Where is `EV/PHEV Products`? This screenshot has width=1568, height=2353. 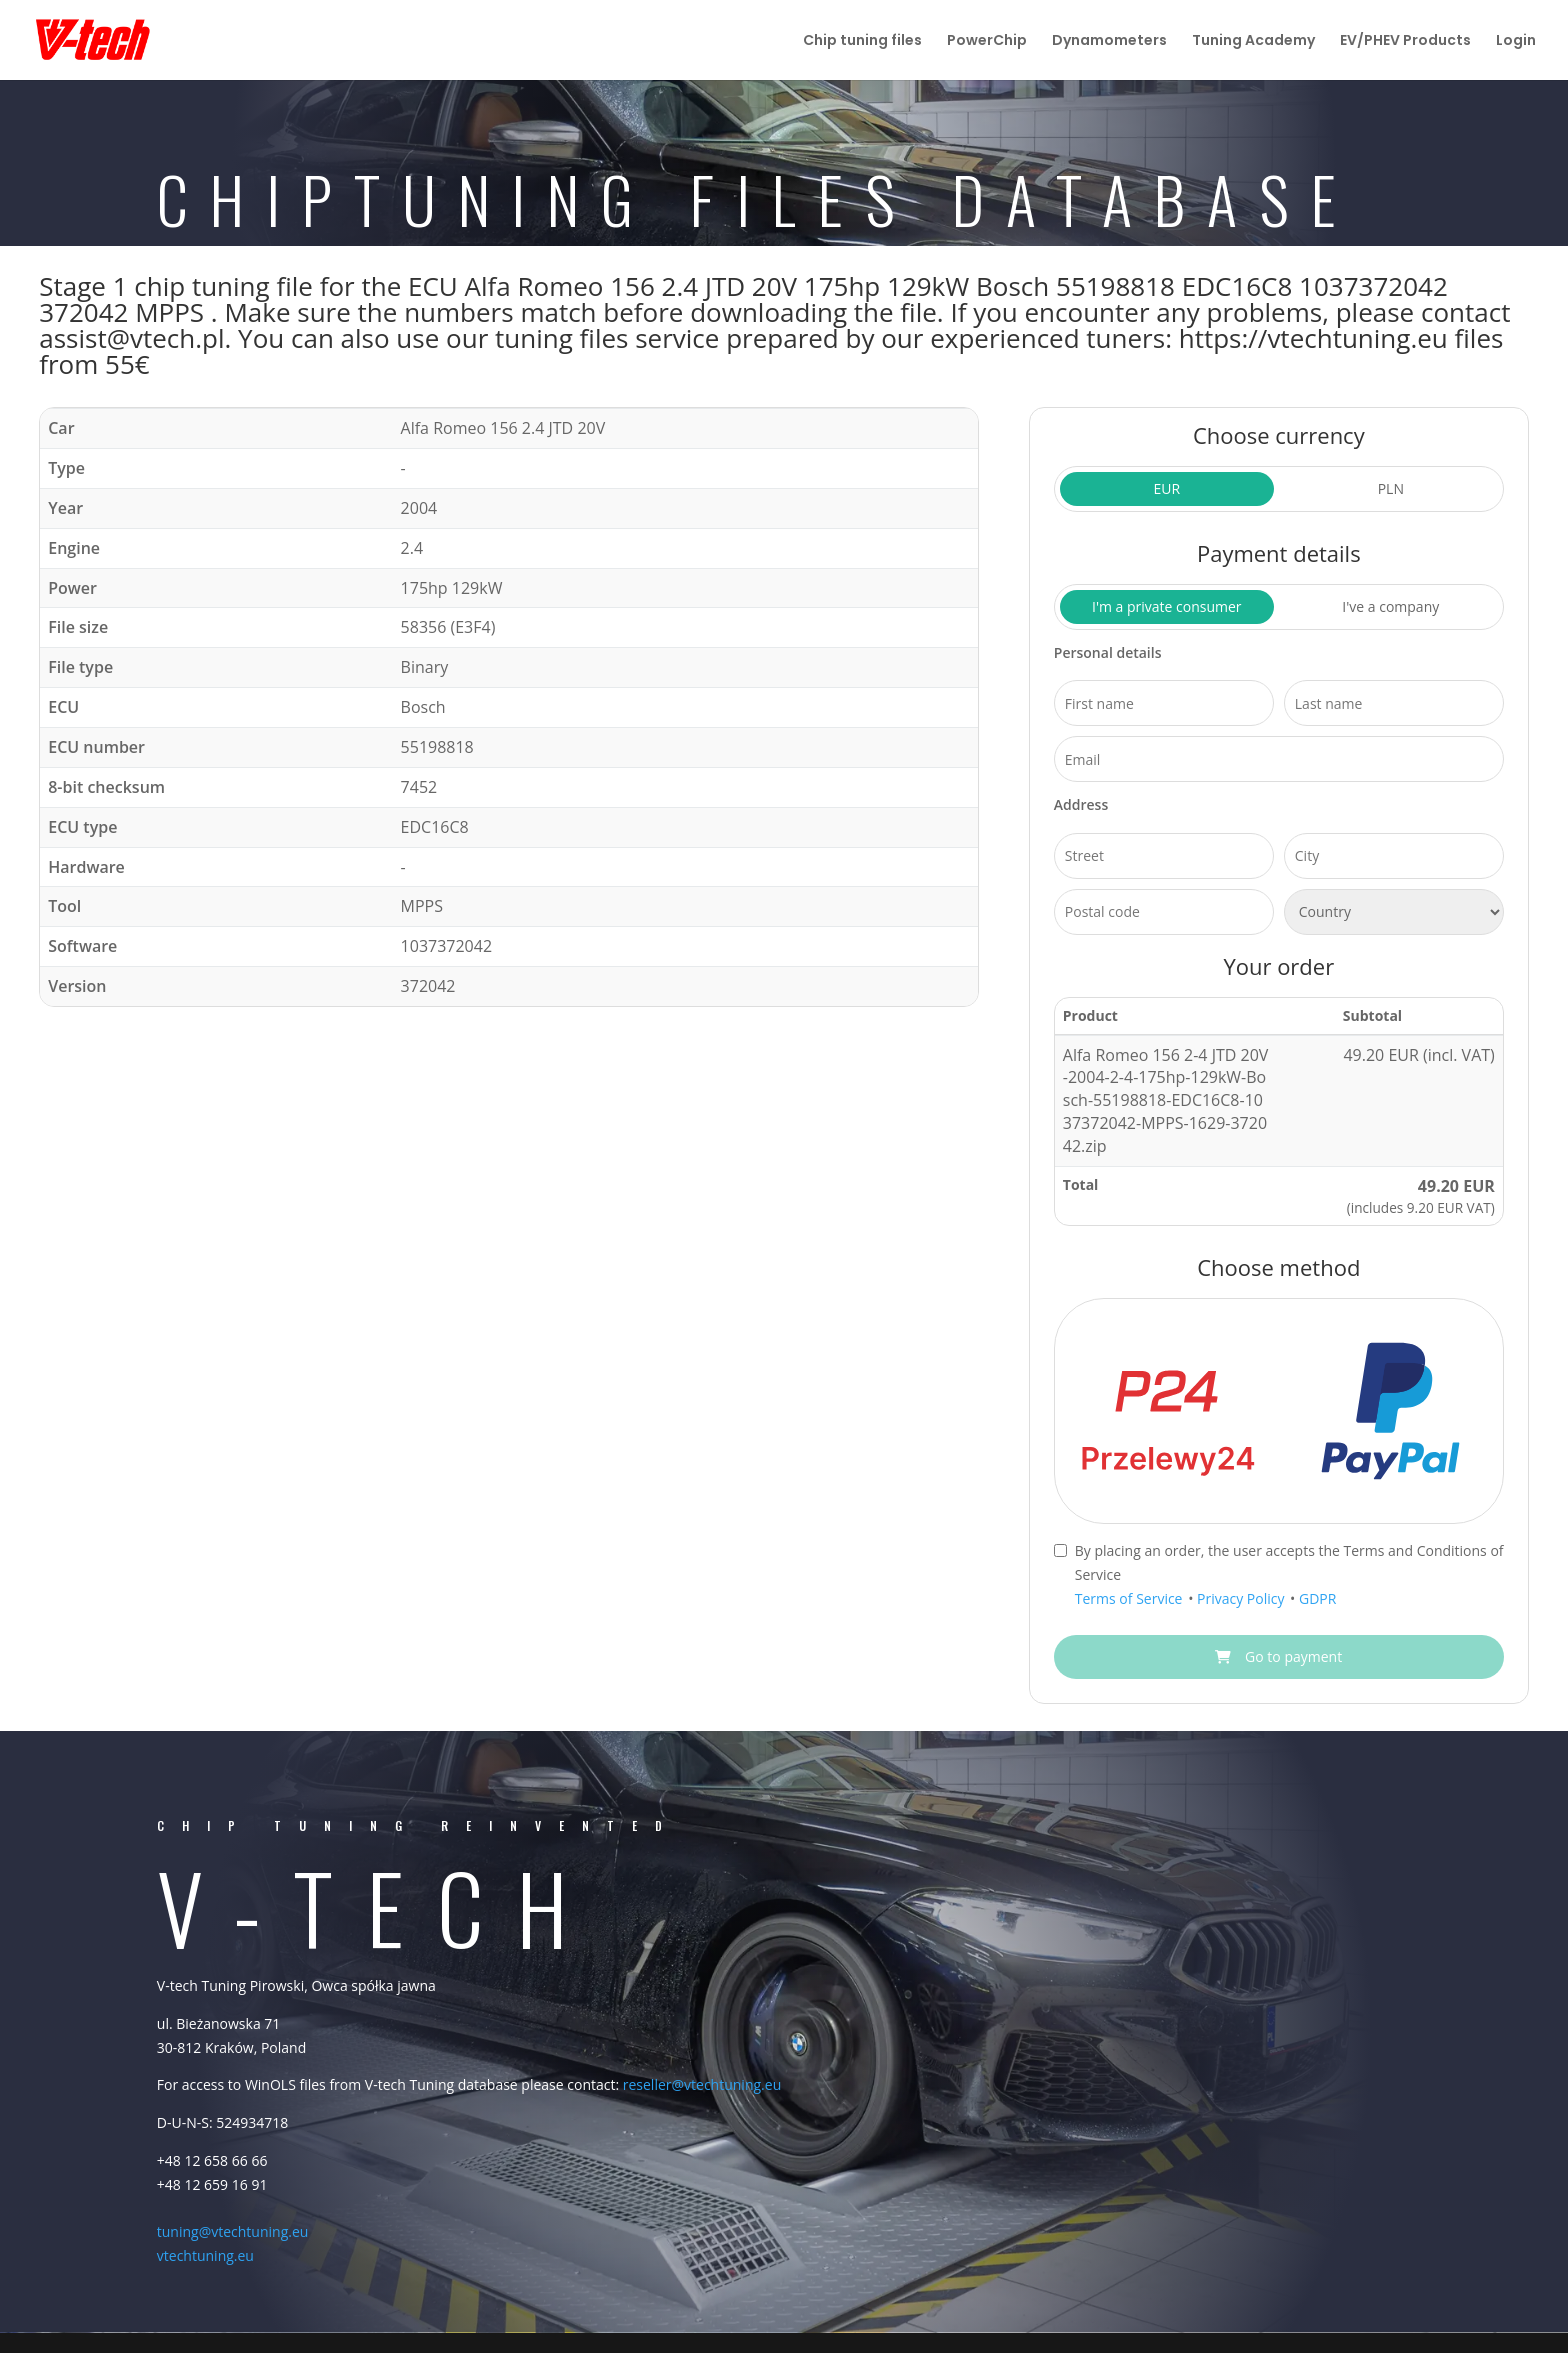
EV/PHEV Products is located at coordinates (1405, 41).